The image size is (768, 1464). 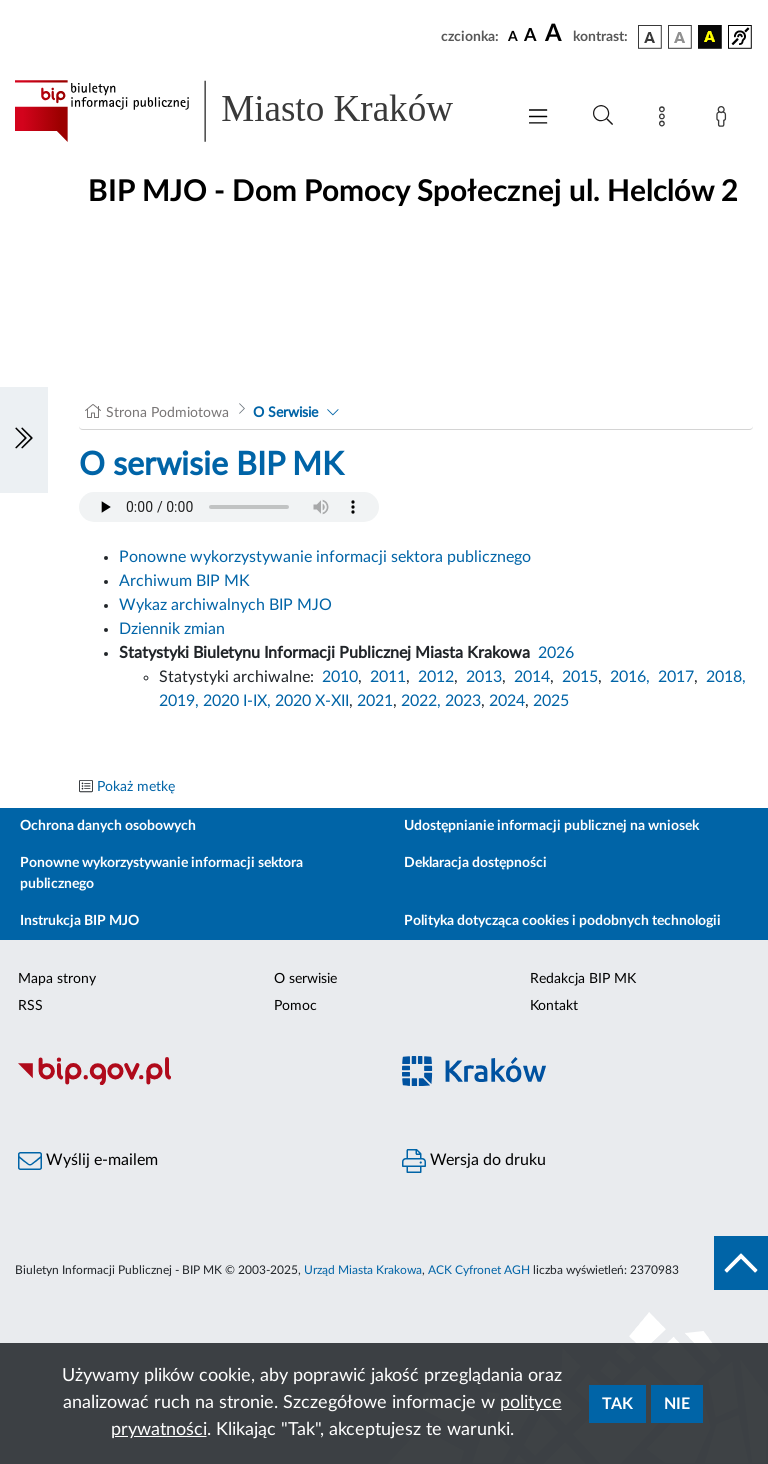 I want to click on [czcionka standardowa], so click(x=513, y=36).